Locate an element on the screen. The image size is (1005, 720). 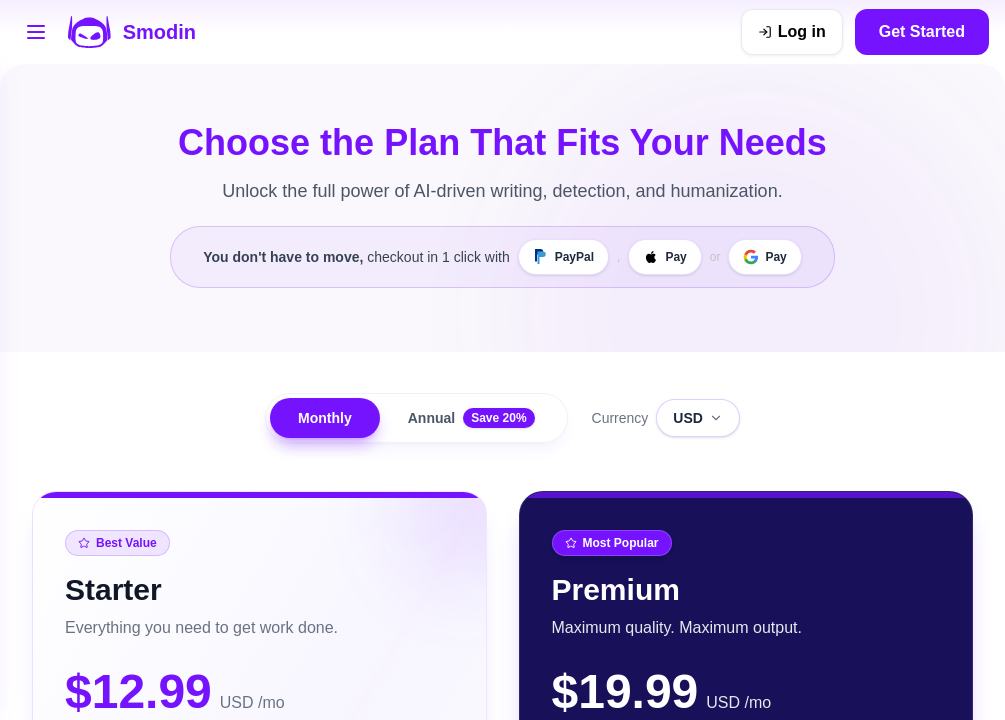
[Open tools menu] is located at coordinates (36, 32).